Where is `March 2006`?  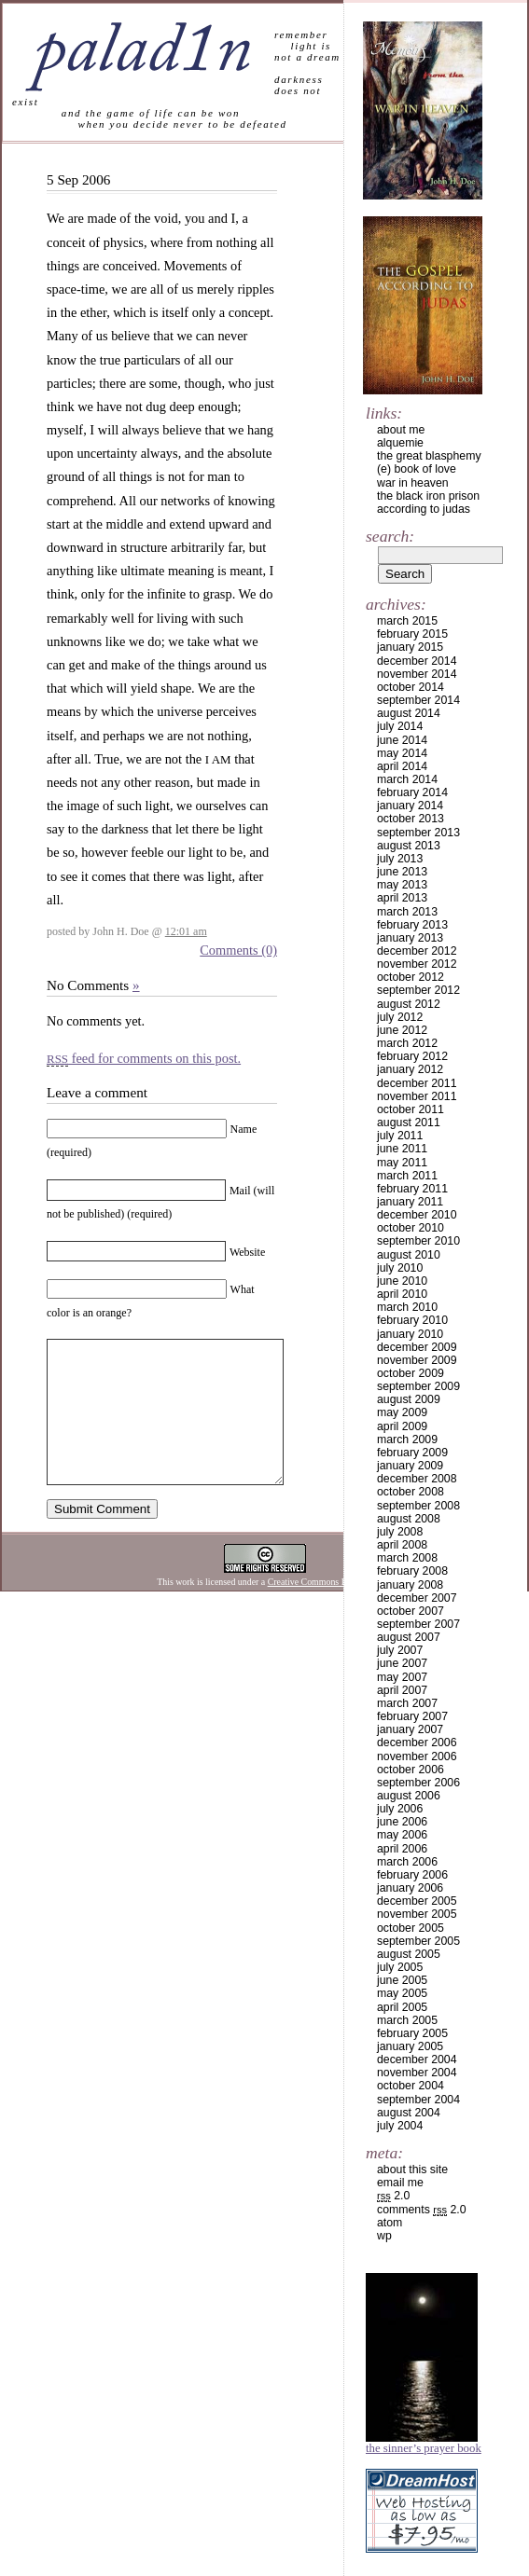
March 2006 is located at coordinates (407, 1861).